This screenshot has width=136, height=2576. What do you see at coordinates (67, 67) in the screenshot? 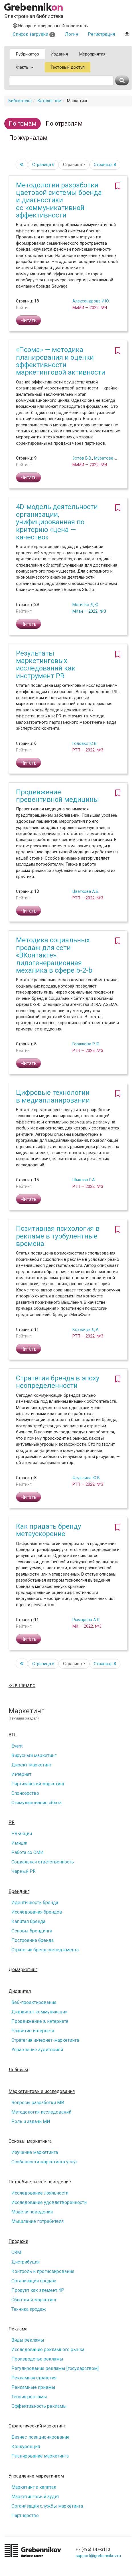
I see `Тестовый доступ [button]` at bounding box center [67, 67].